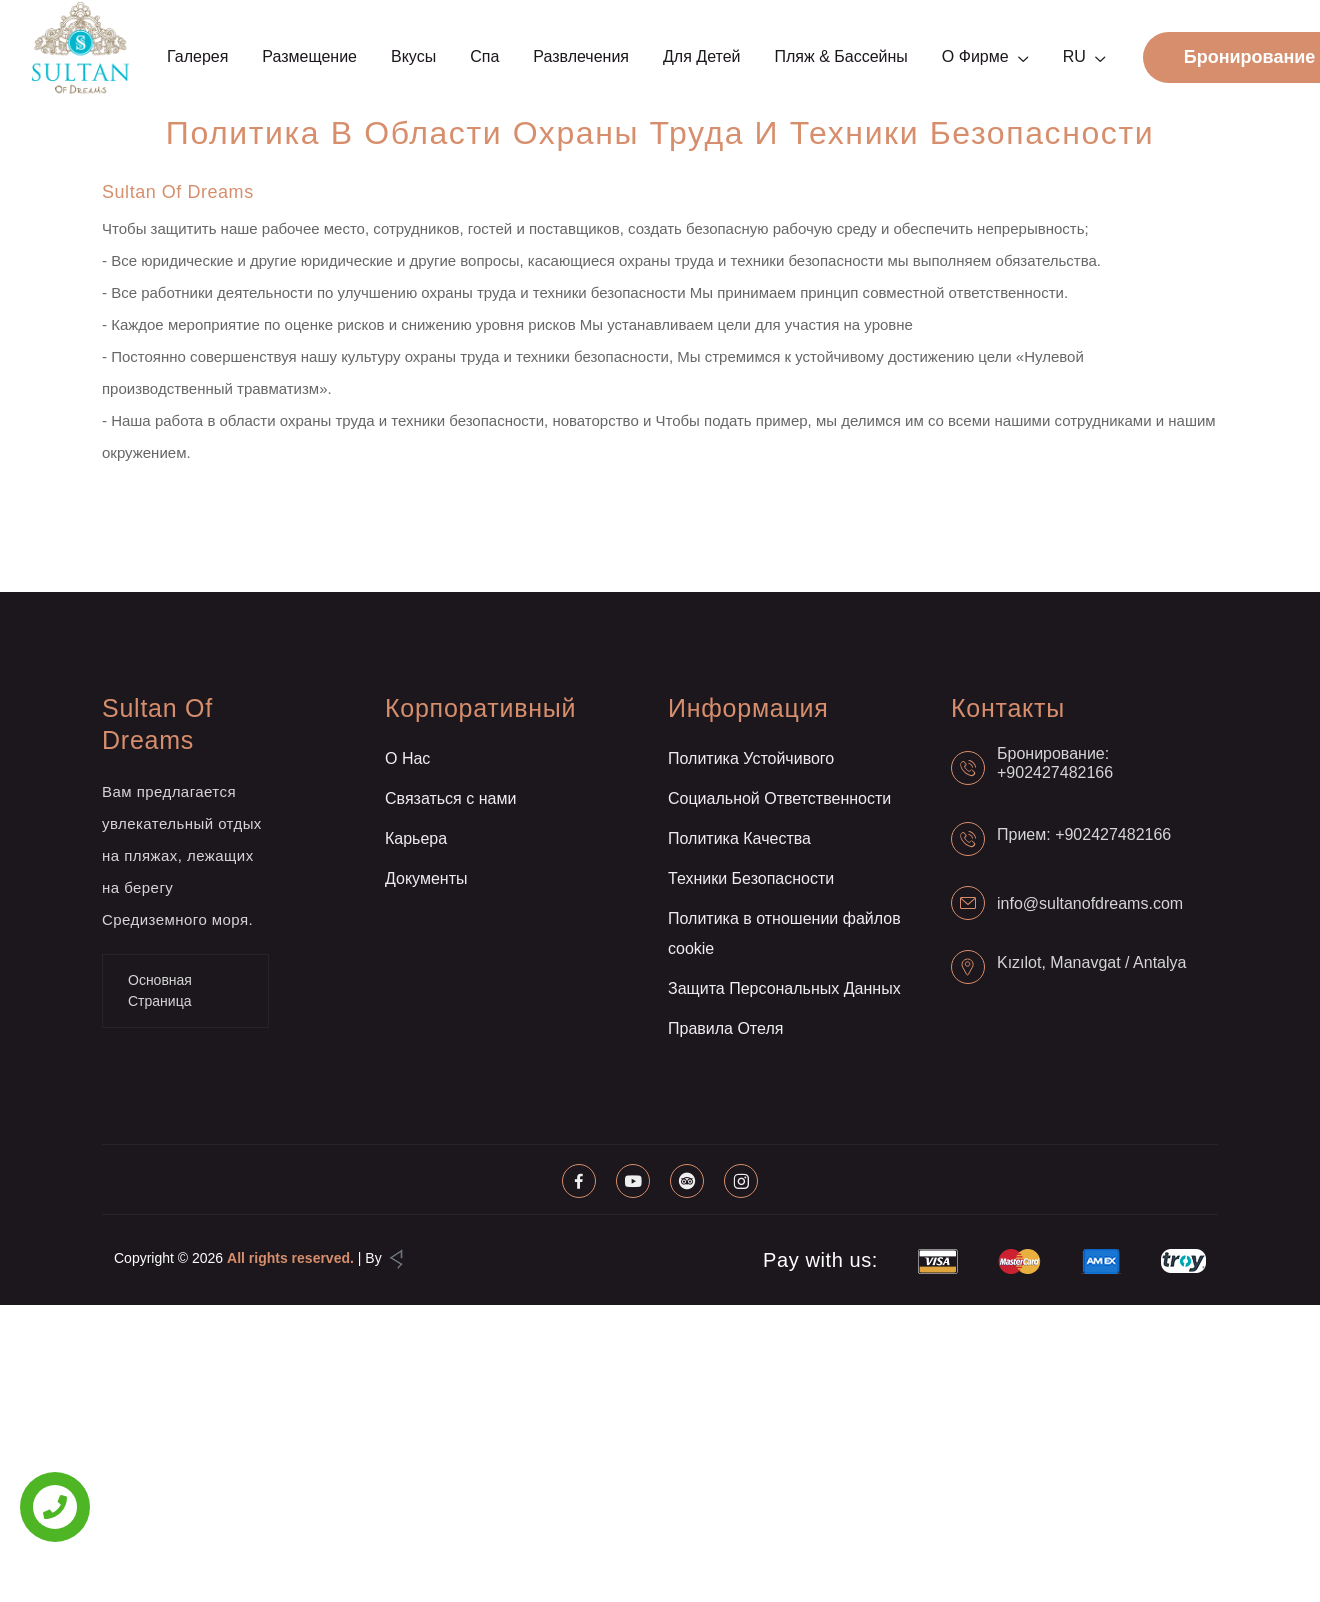 The width and height of the screenshot is (1320, 1602). Describe the element at coordinates (309, 56) in the screenshot. I see `Размещение` at that location.